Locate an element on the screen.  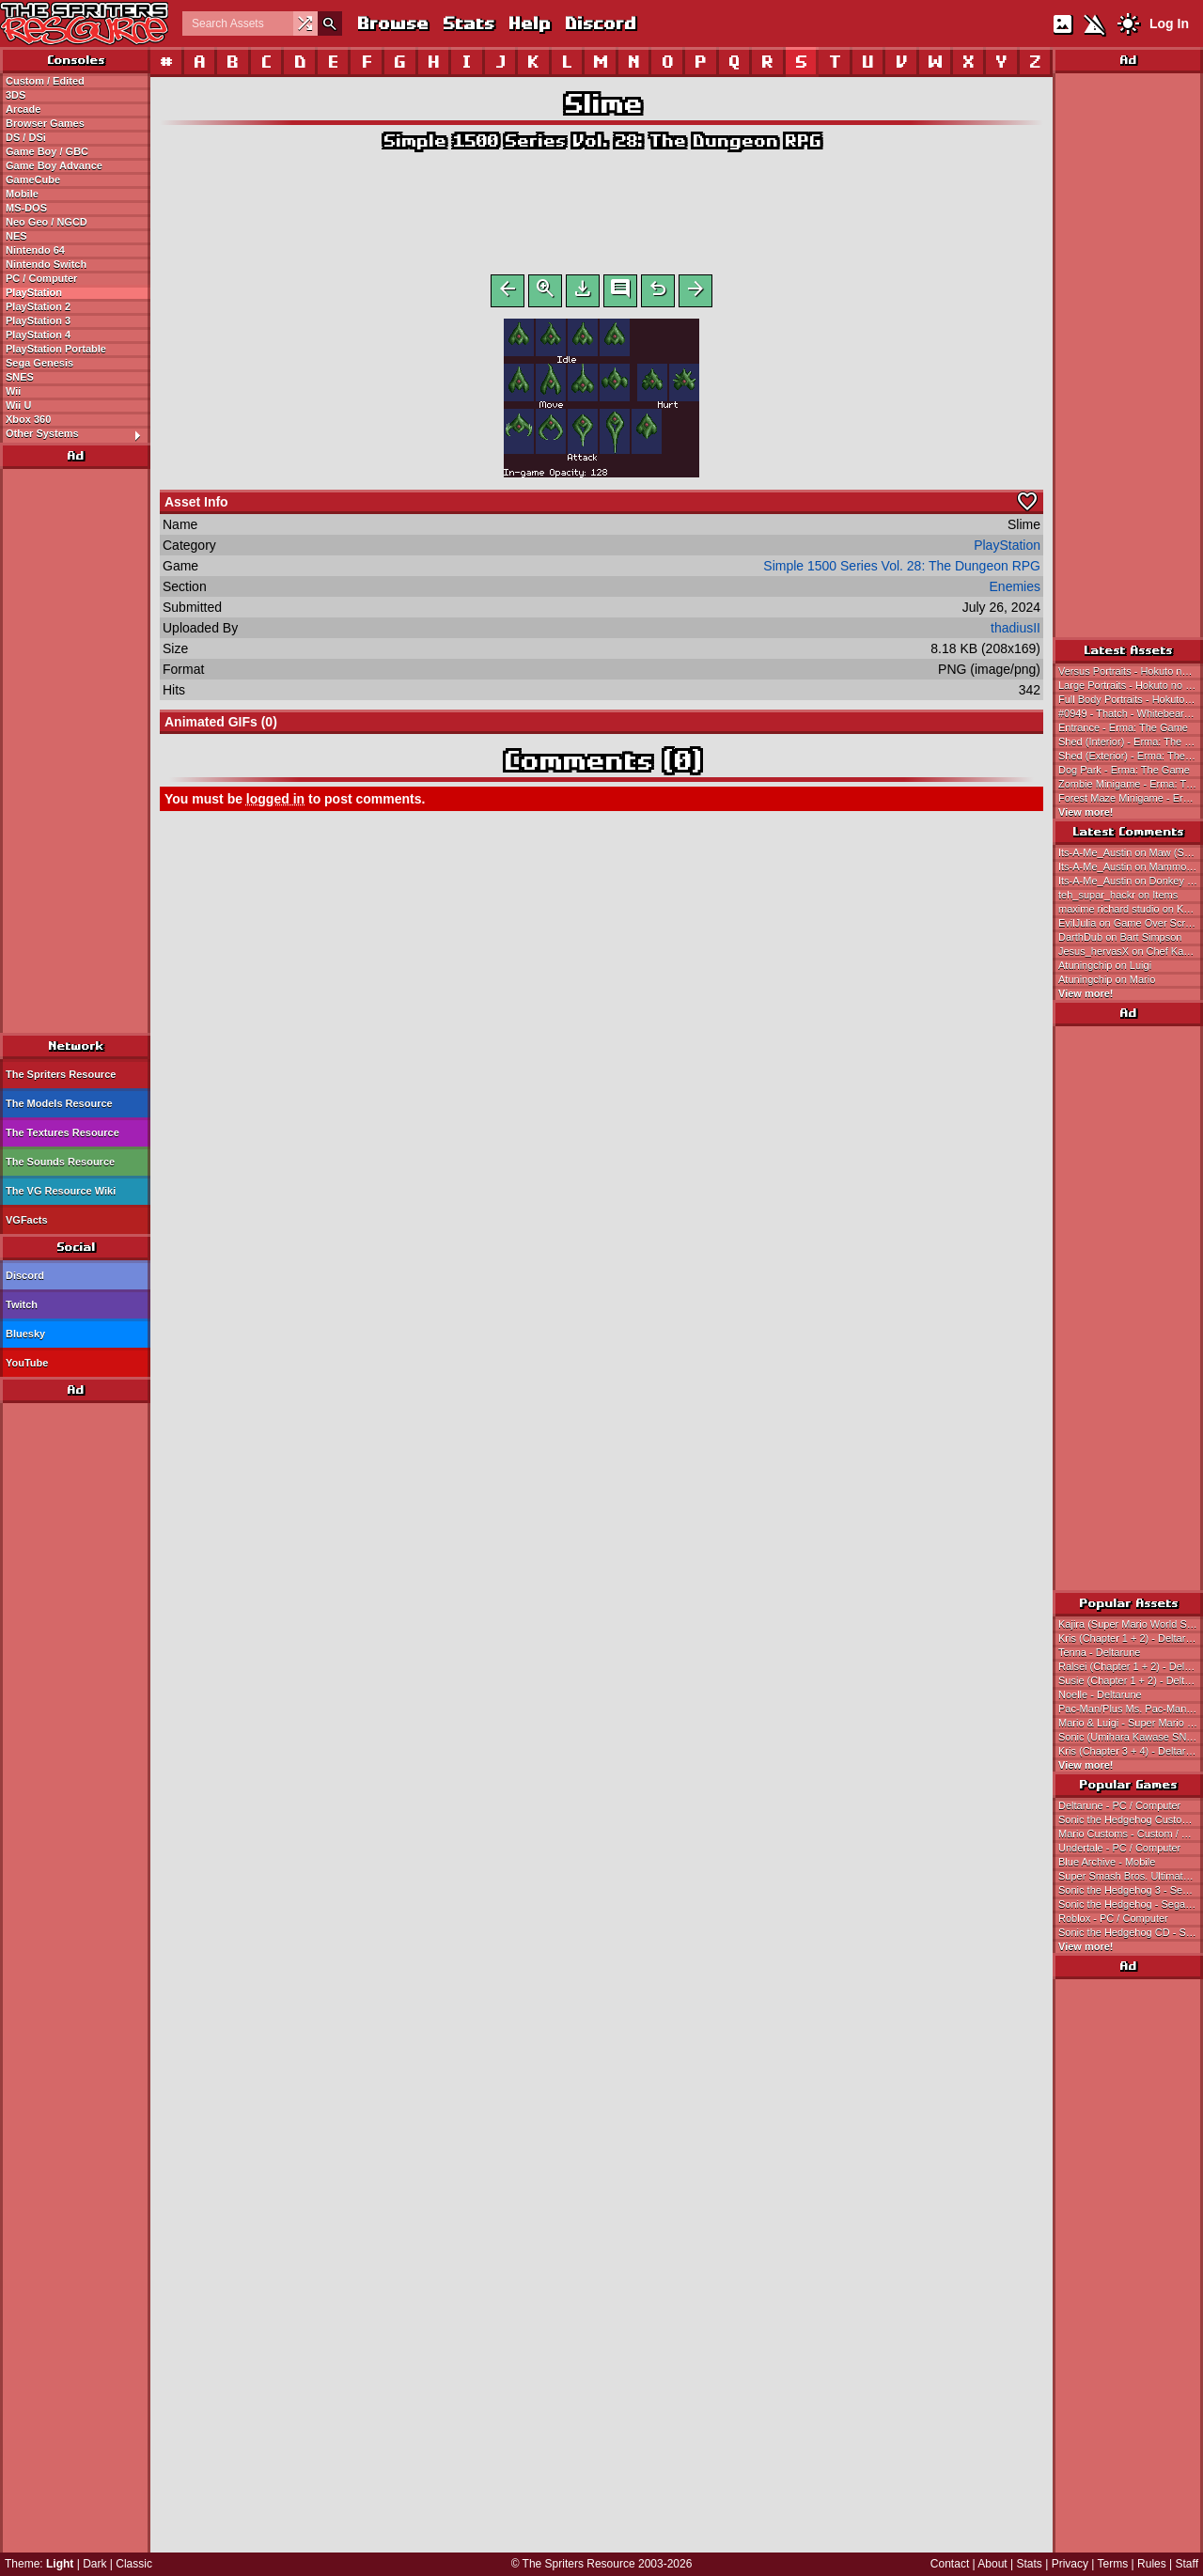
Classic is located at coordinates (134, 2563).